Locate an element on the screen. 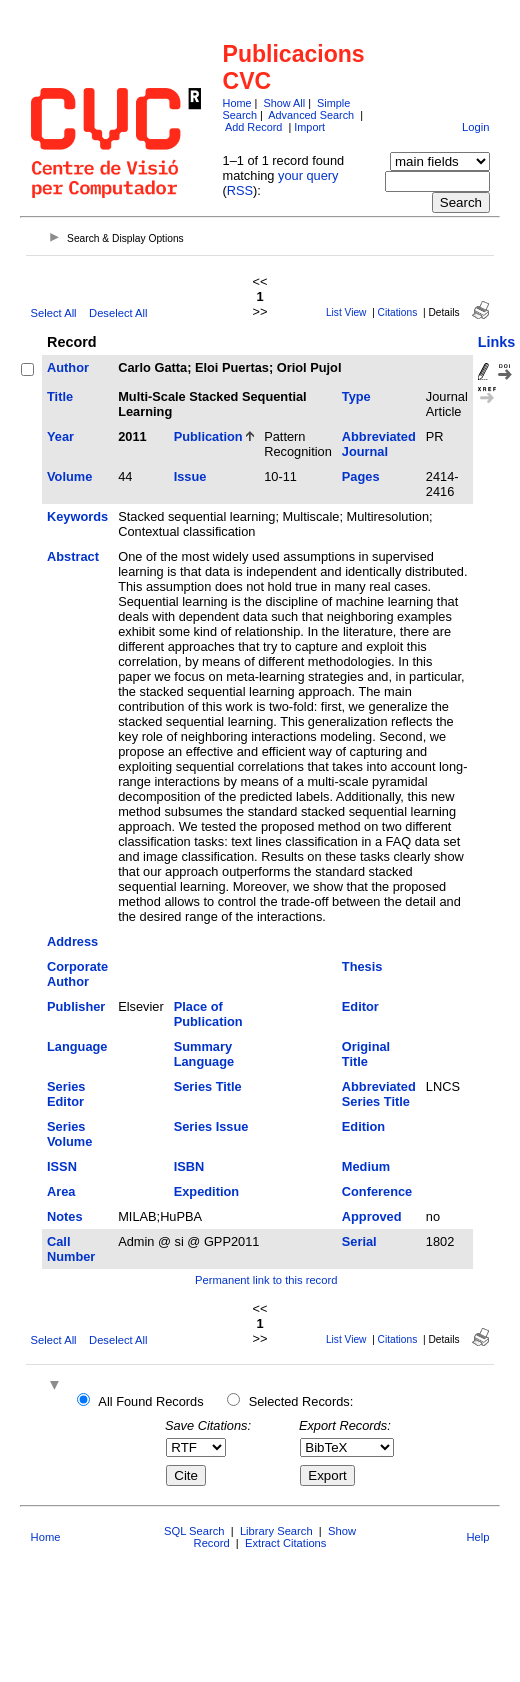 This screenshot has width=520, height=1682. Place of Publication is located at coordinates (208, 1014).